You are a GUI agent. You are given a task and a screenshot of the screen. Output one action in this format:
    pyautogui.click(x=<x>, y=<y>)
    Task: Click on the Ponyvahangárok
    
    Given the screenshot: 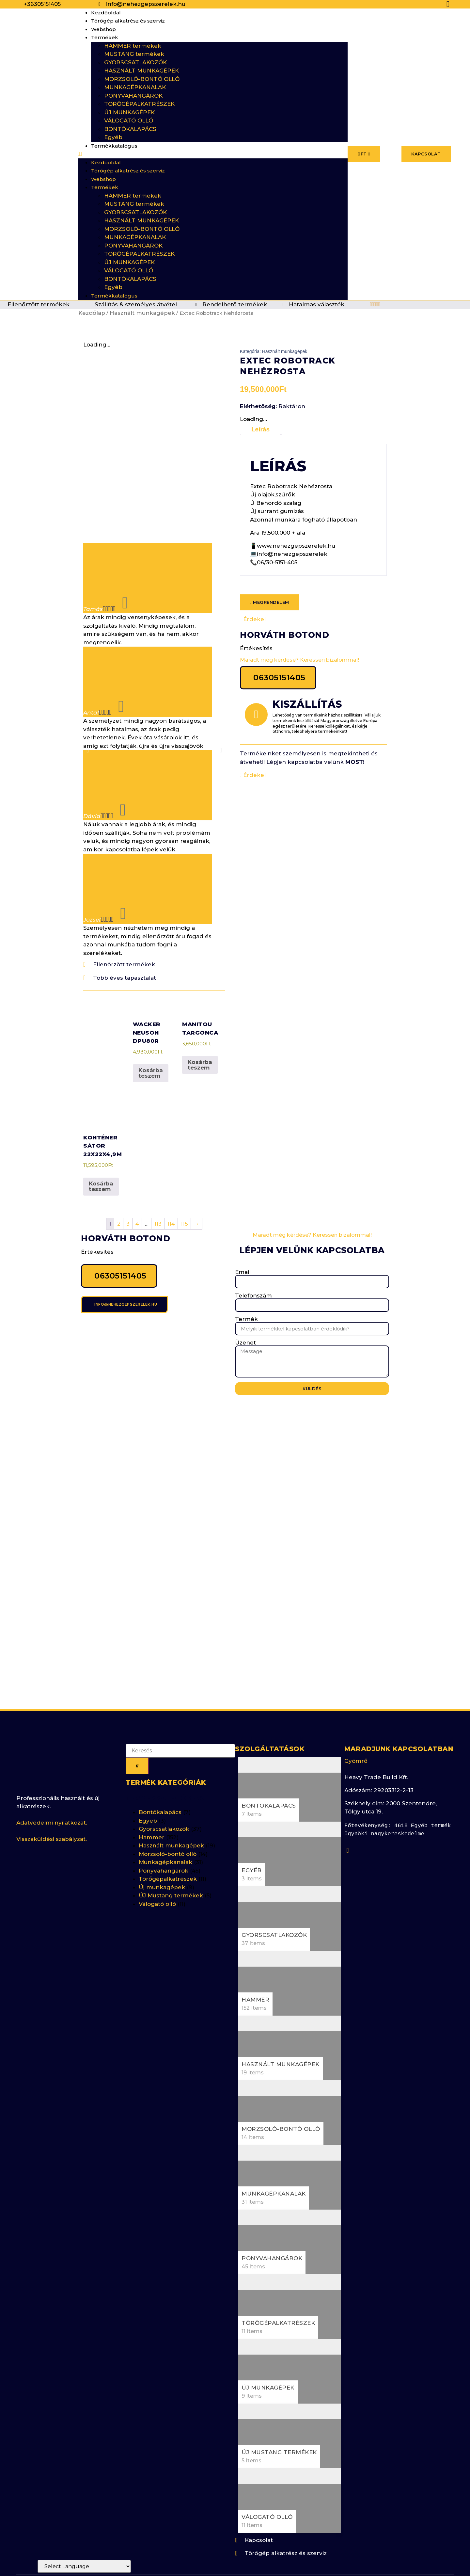 What is the action you would take?
    pyautogui.click(x=163, y=1830)
    